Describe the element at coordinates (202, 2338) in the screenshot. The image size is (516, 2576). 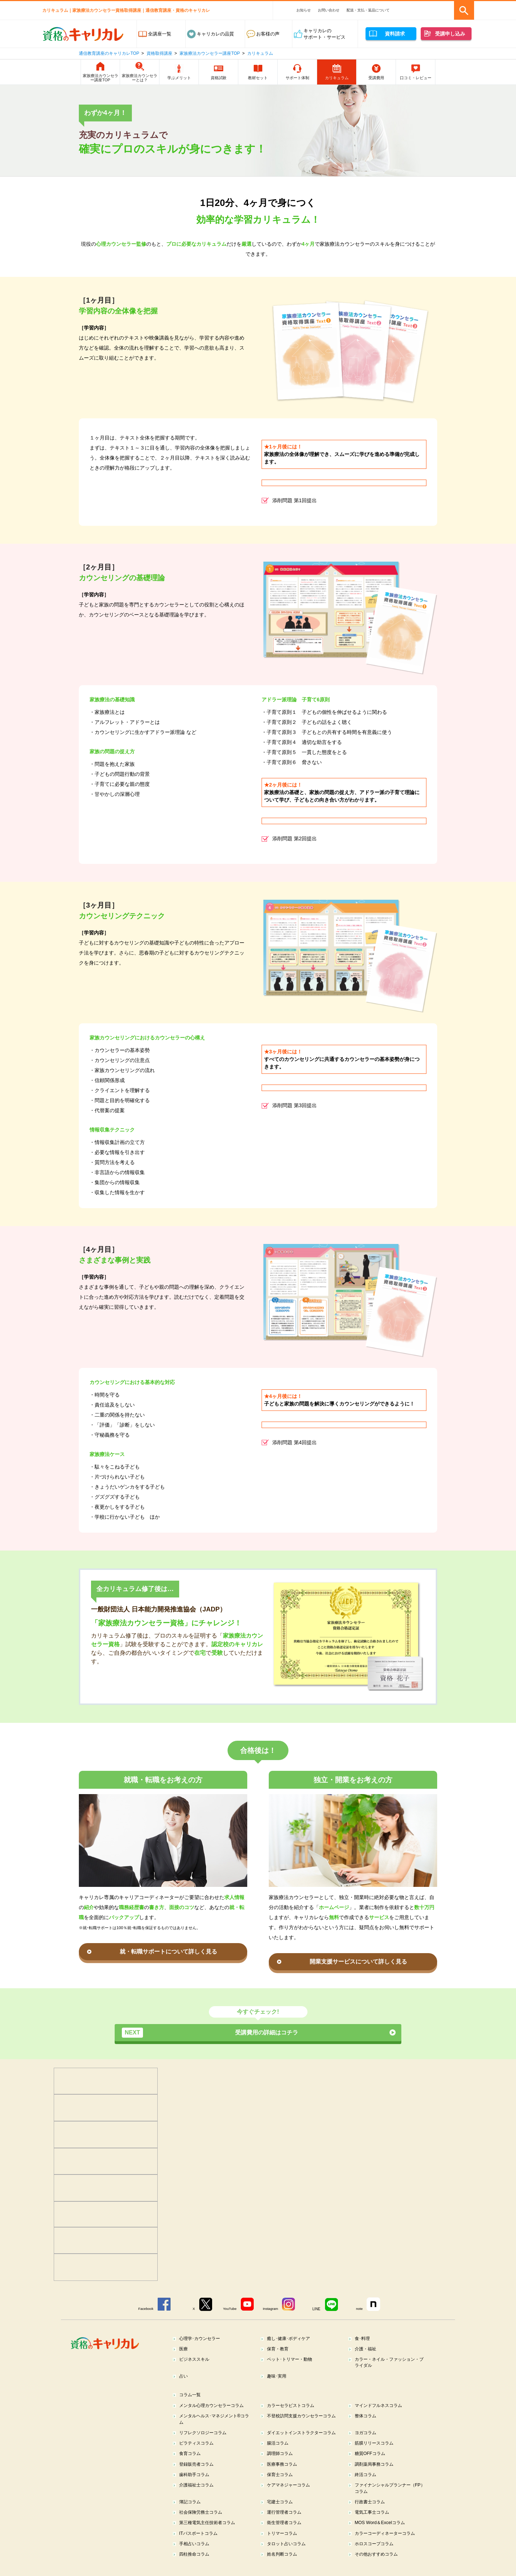
I see `心理学･カウンセラー` at that location.